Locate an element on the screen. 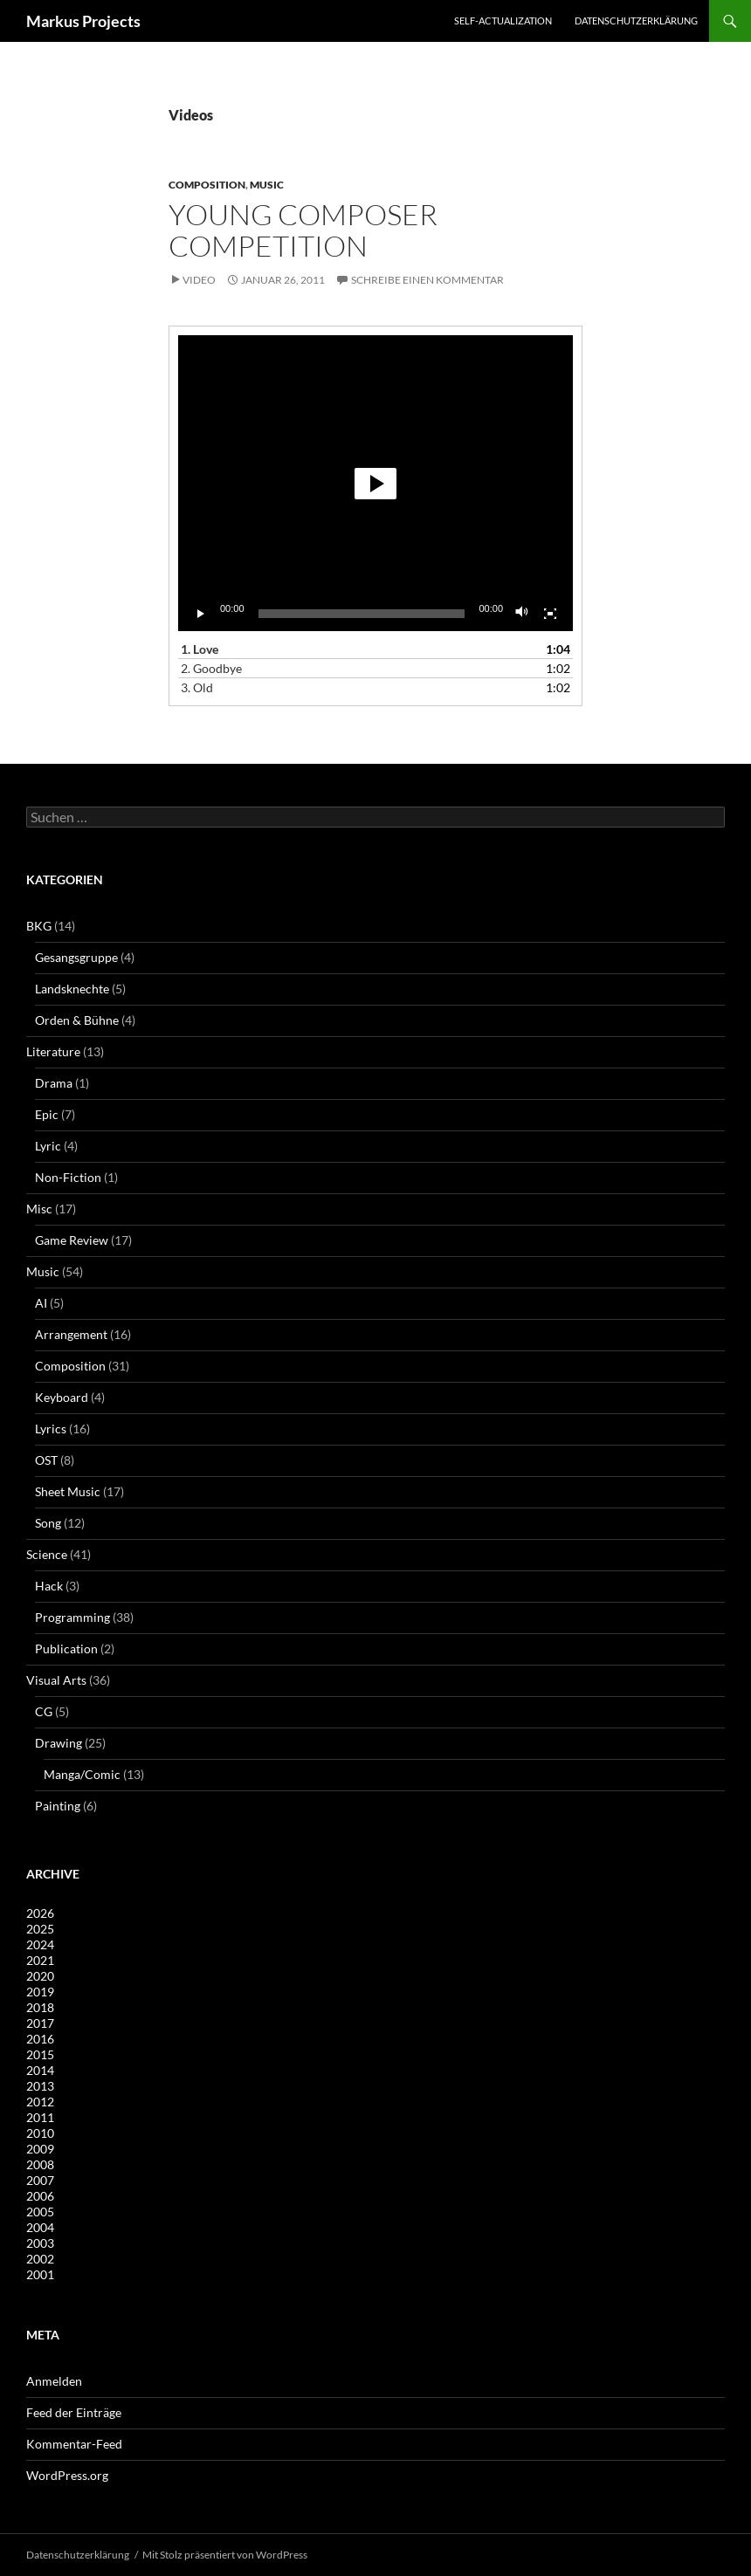  2001 is located at coordinates (40, 2274).